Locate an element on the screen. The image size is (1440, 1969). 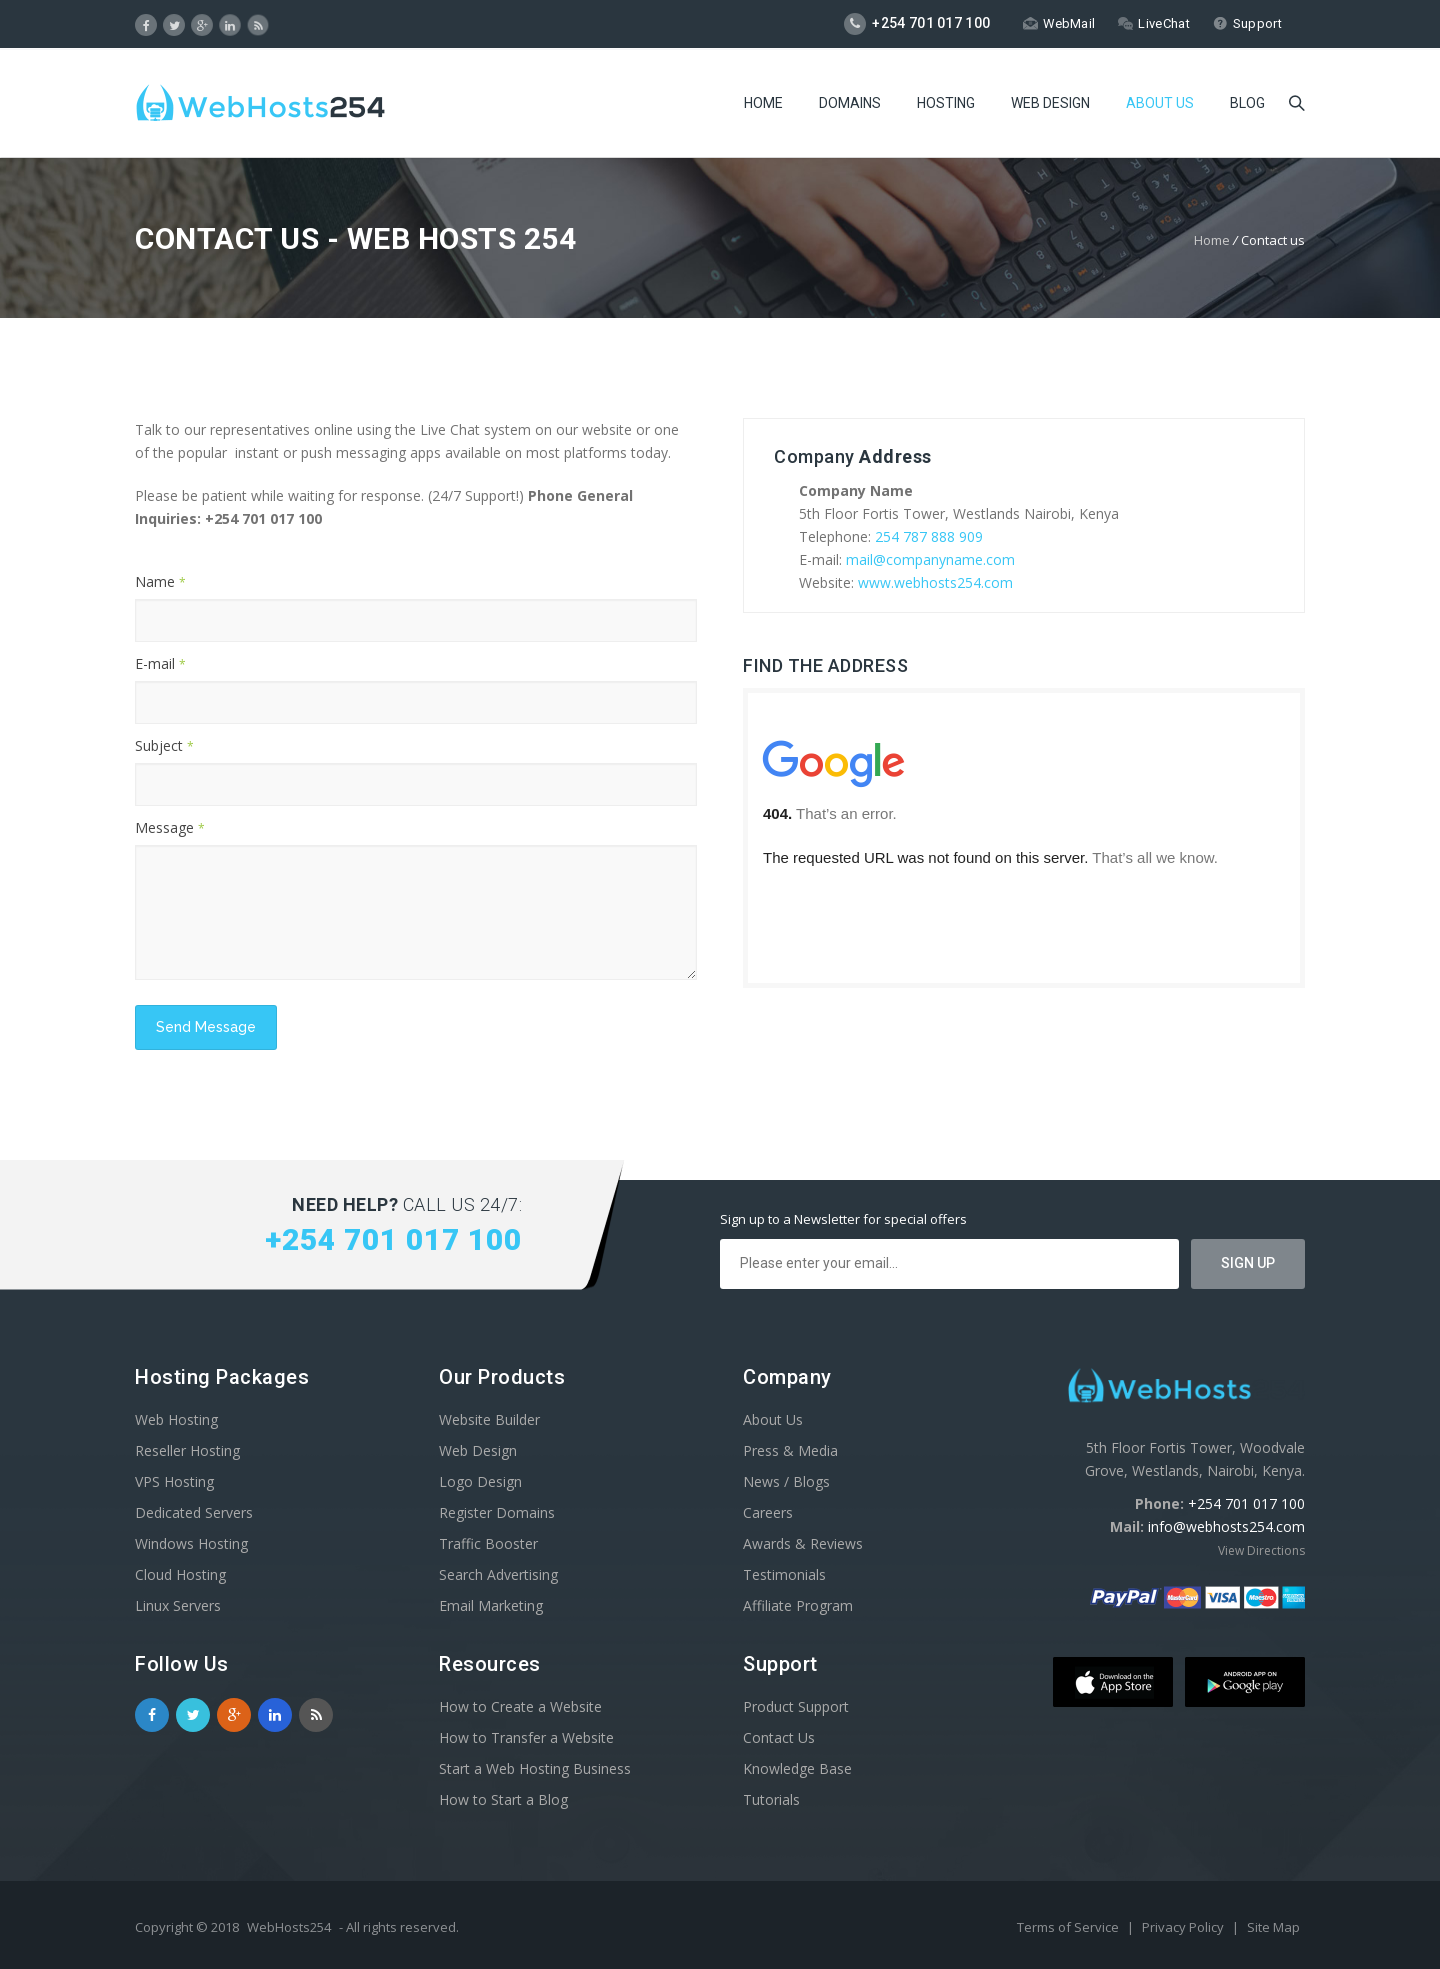
Logo Design is located at coordinates (480, 1481).